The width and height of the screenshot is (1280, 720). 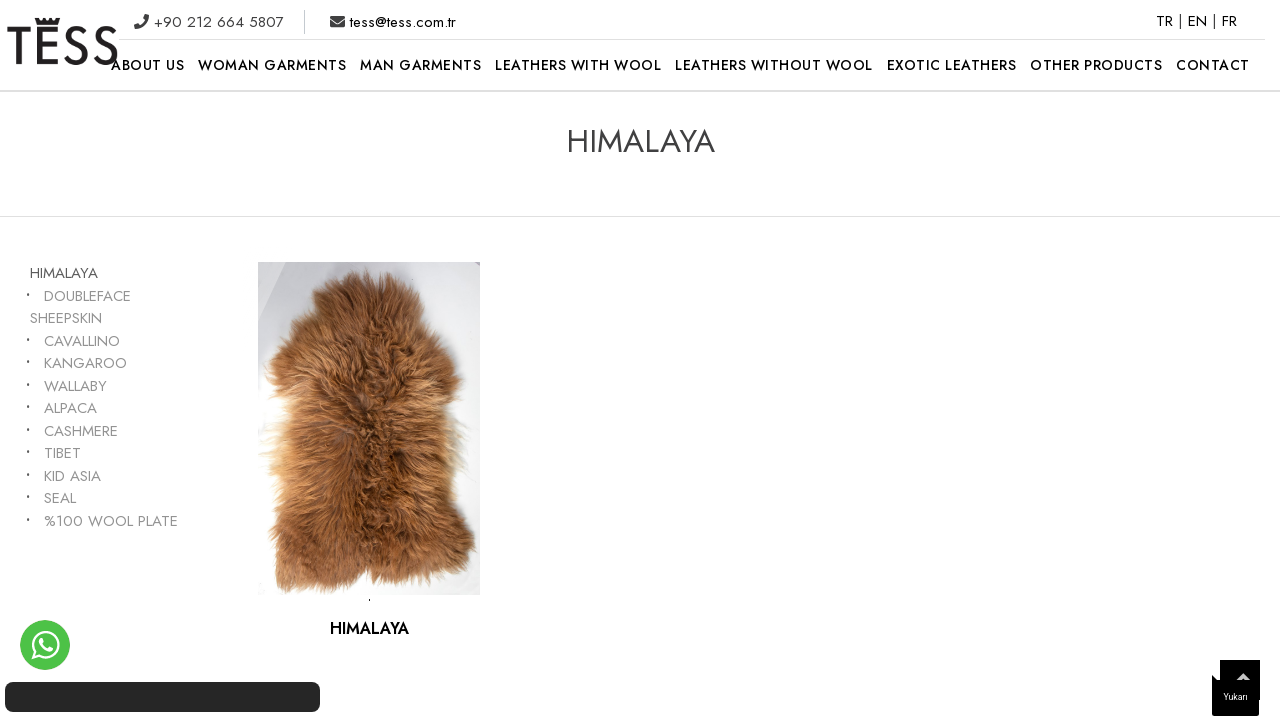 I want to click on EXOTIC LEATHERS, so click(x=952, y=65).